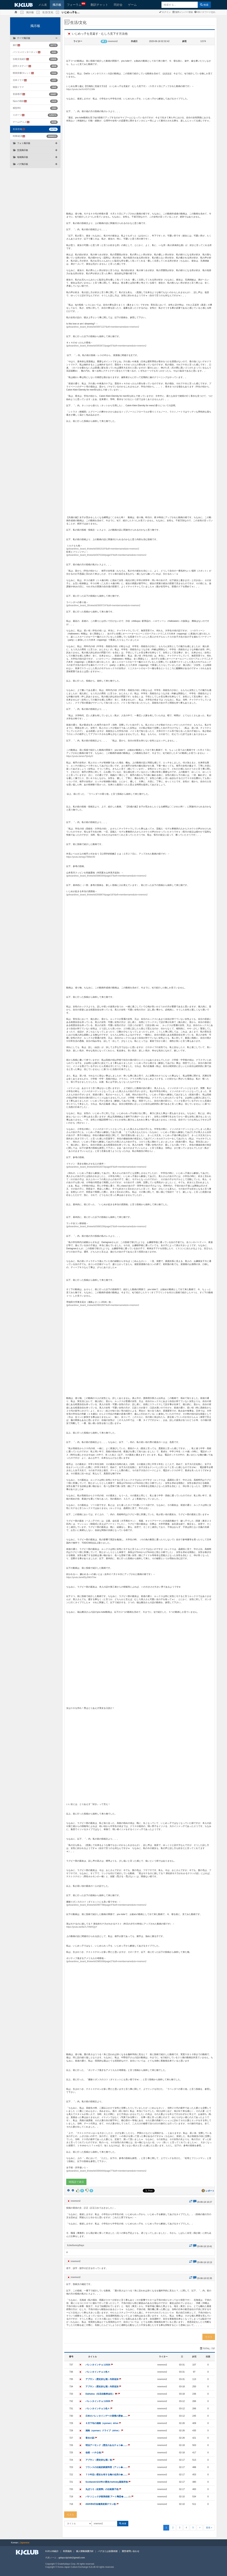 Image resolution: width=227 pixels, height=2576 pixels. I want to click on 最後 », so click(209, 2527).